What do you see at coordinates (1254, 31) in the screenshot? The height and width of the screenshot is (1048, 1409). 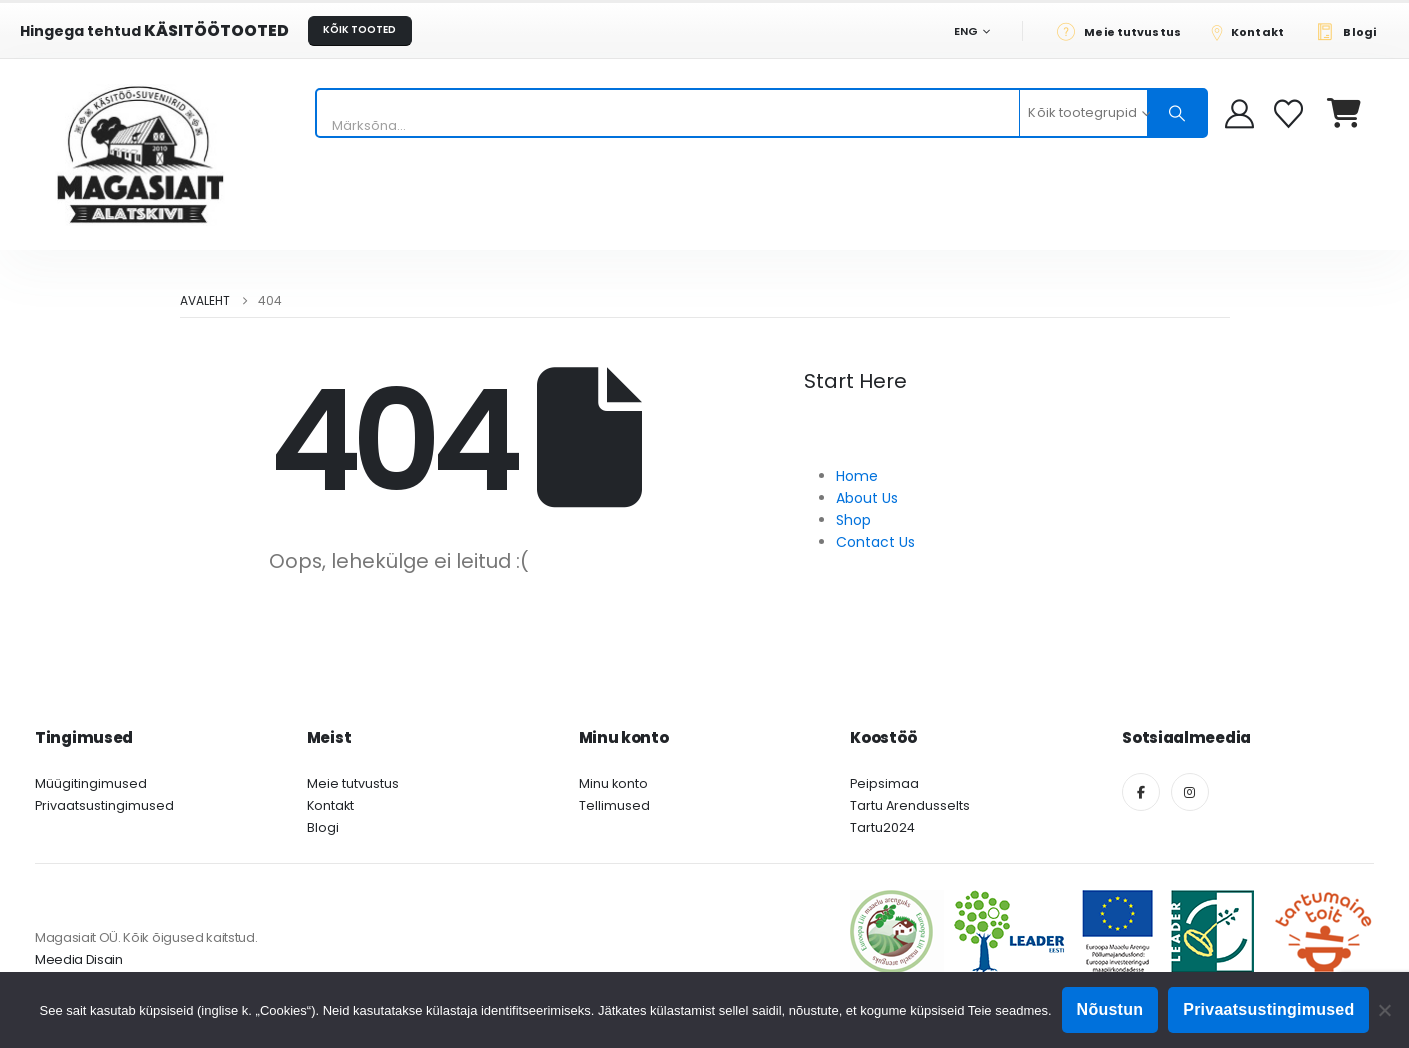 I see `[Kontakt]` at bounding box center [1254, 31].